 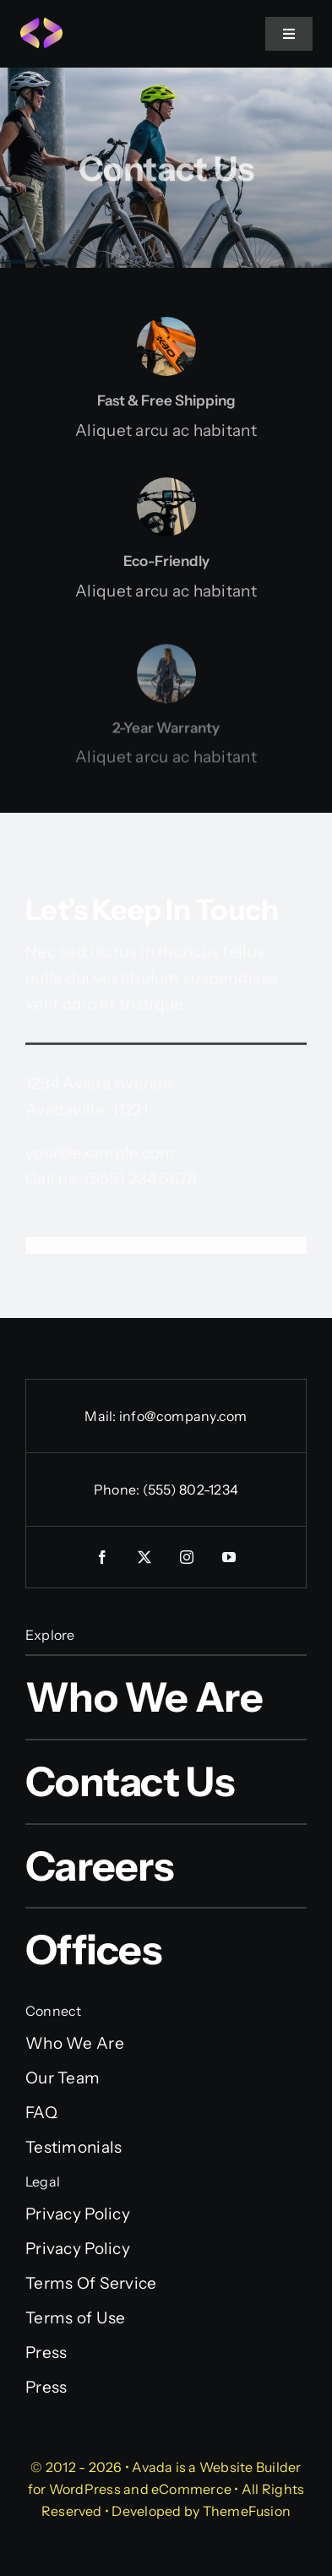 What do you see at coordinates (101, 1416) in the screenshot?
I see `Mail:` at bounding box center [101, 1416].